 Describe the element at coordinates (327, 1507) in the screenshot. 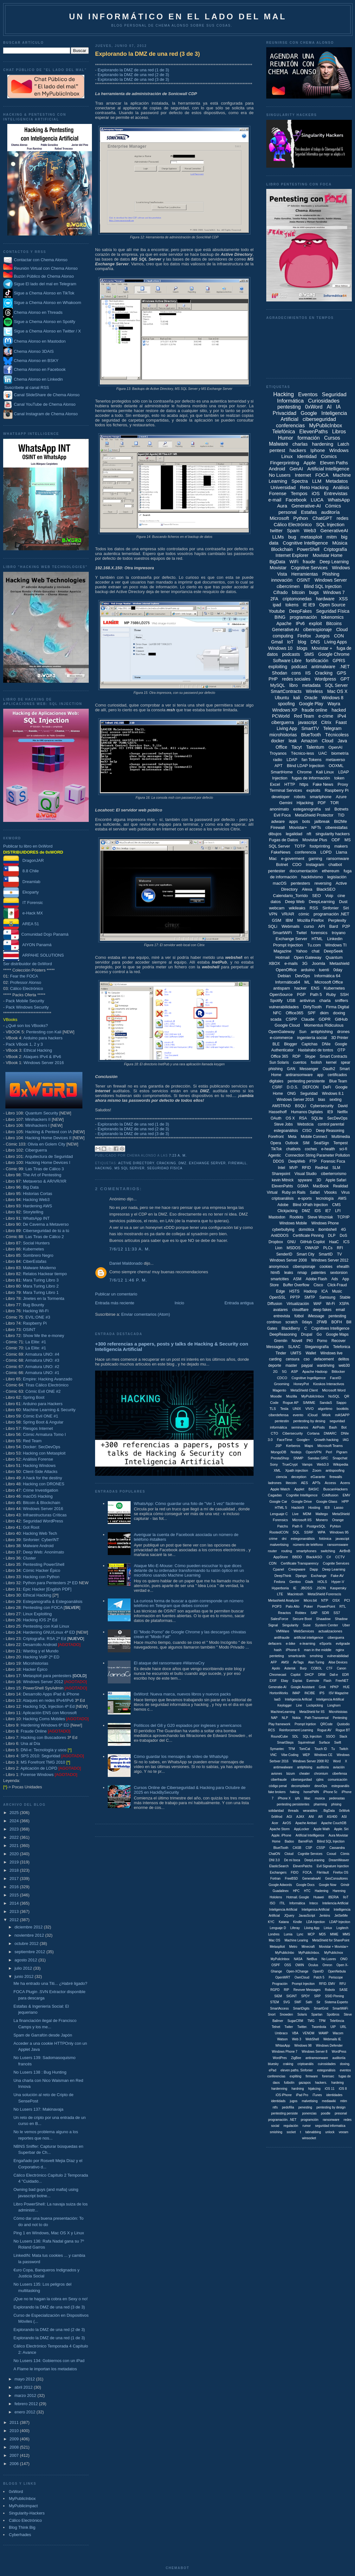

I see `IE8` at that location.